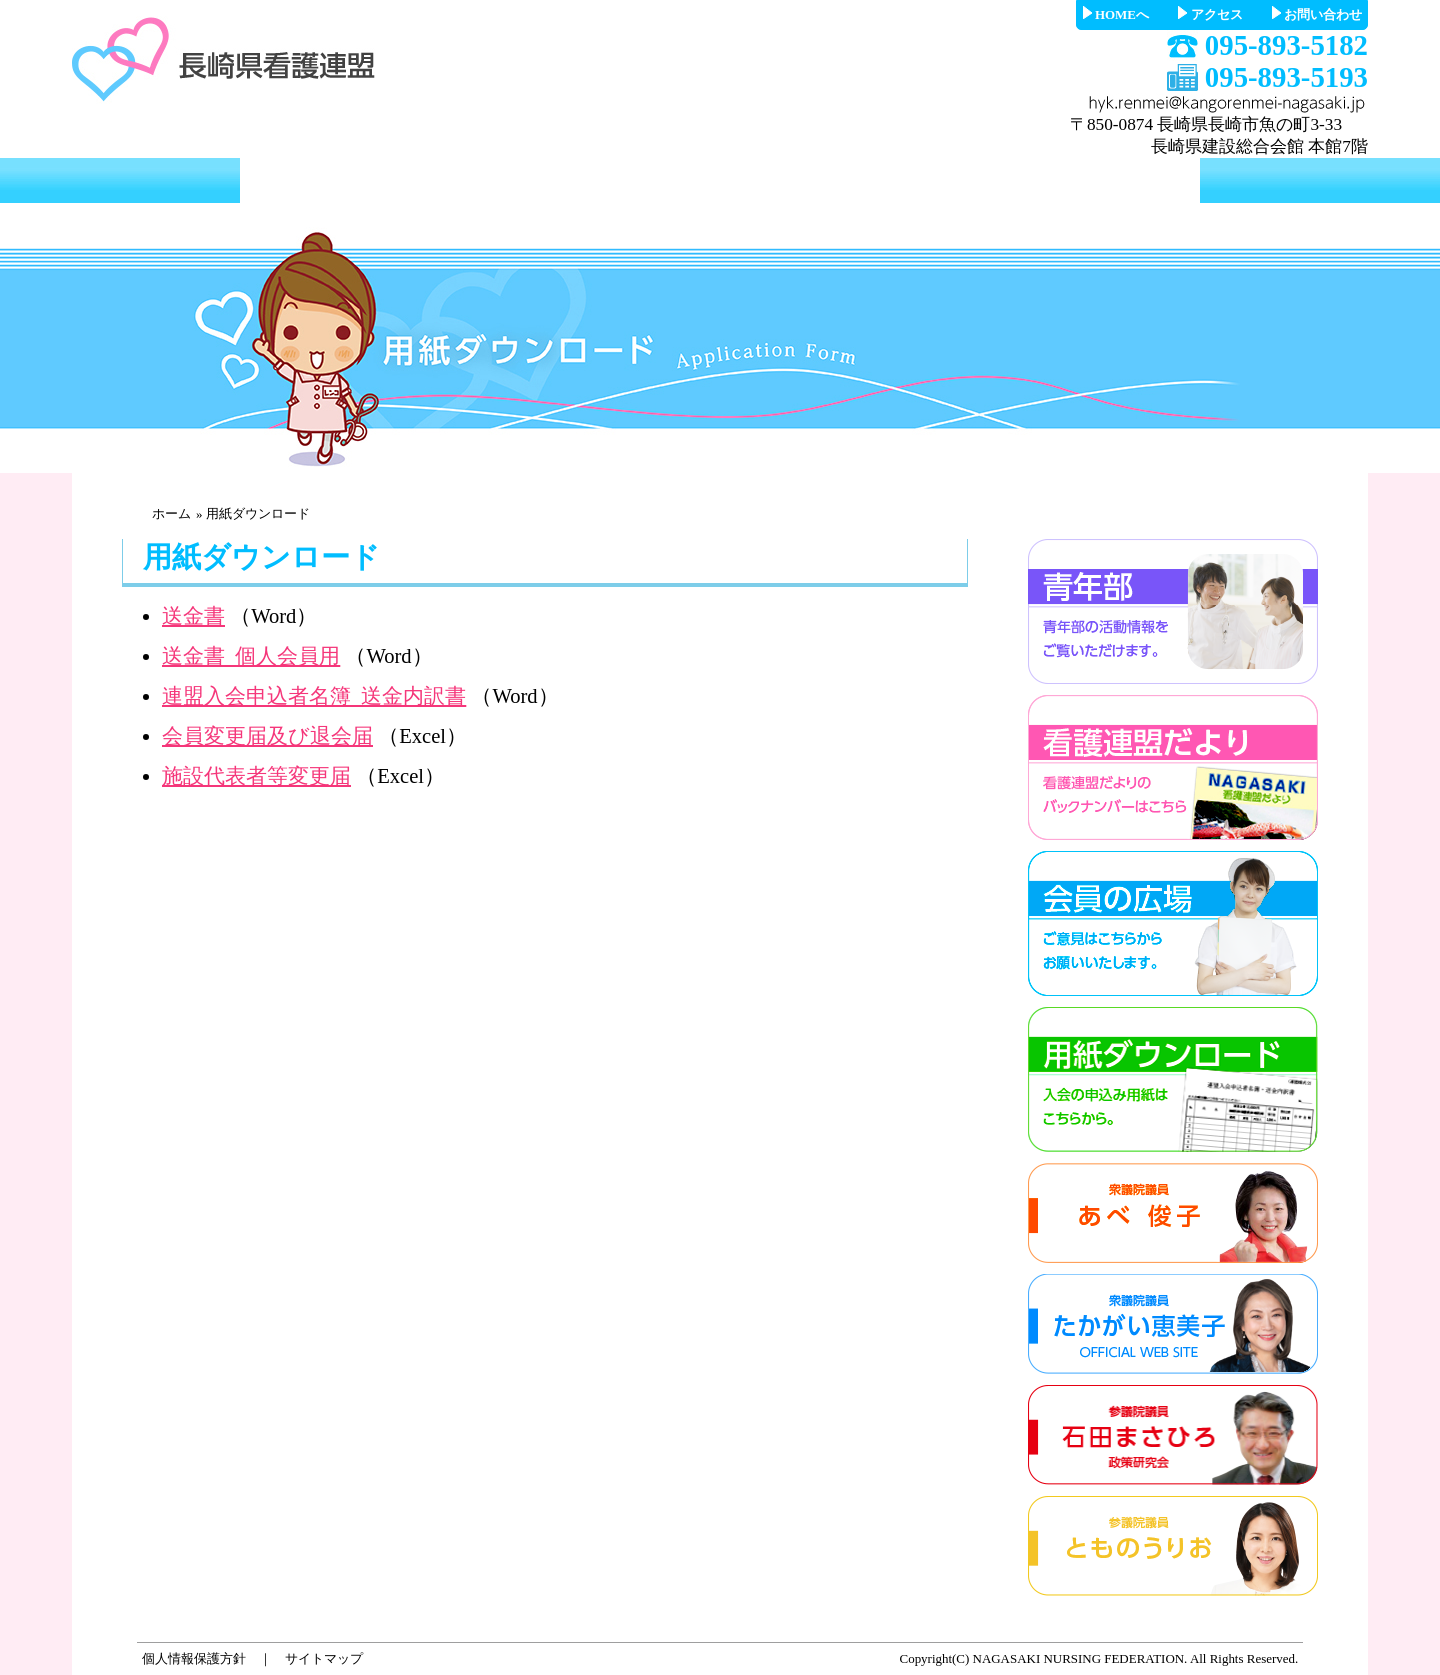  Describe the element at coordinates (324, 1658) in the screenshot. I see `サイトマップ` at that location.